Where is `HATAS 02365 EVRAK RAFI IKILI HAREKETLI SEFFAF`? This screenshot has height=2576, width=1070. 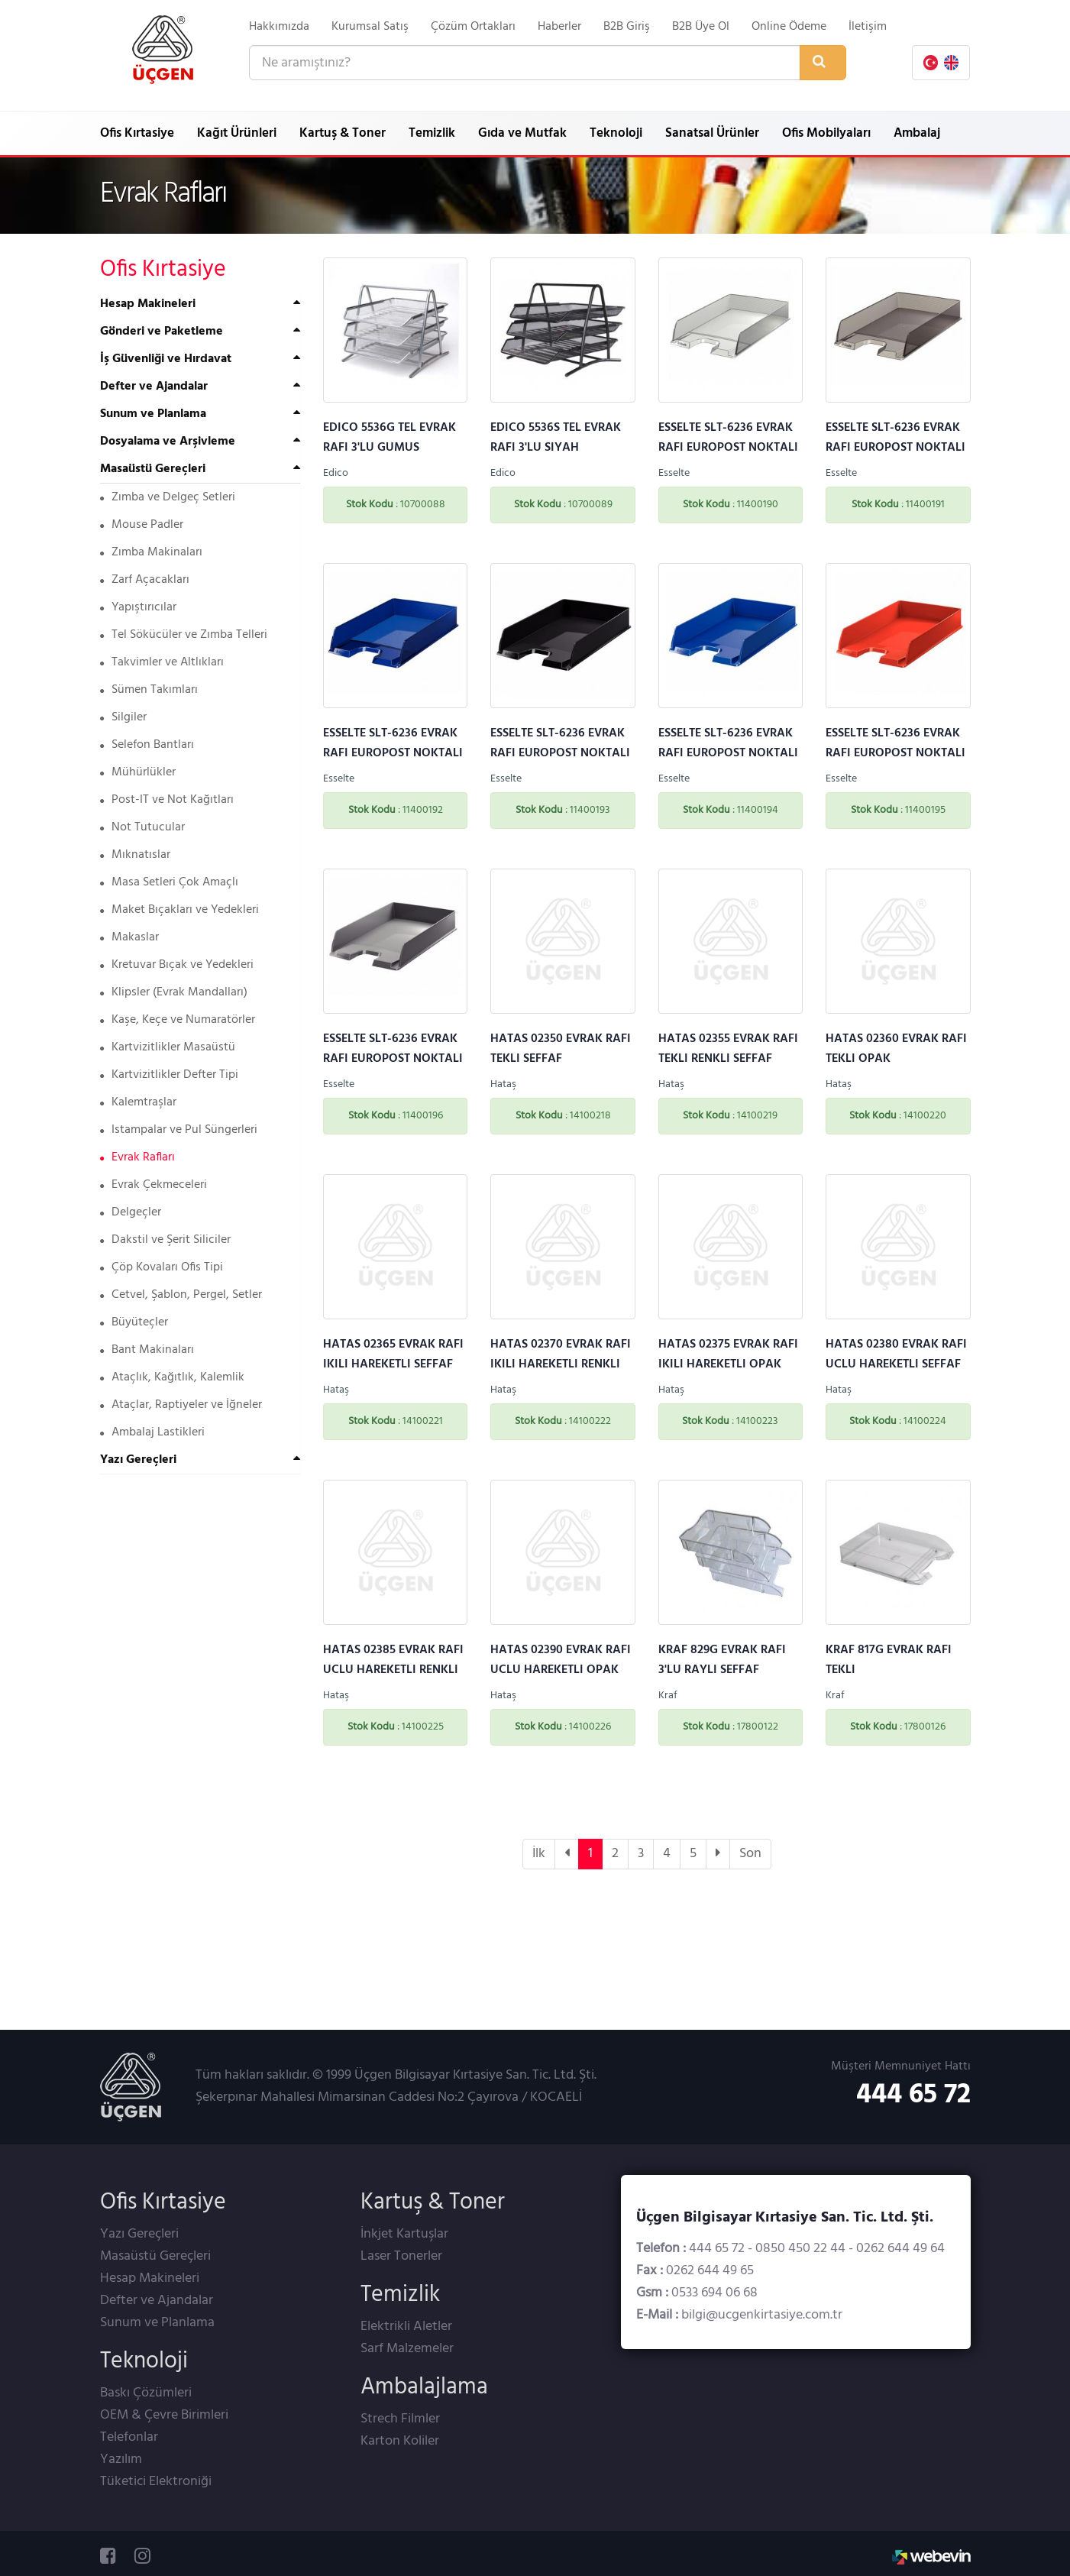
HATAS 02365 EVRAK RAFI IKILI HAREKETLI SEFFAF is located at coordinates (393, 1354).